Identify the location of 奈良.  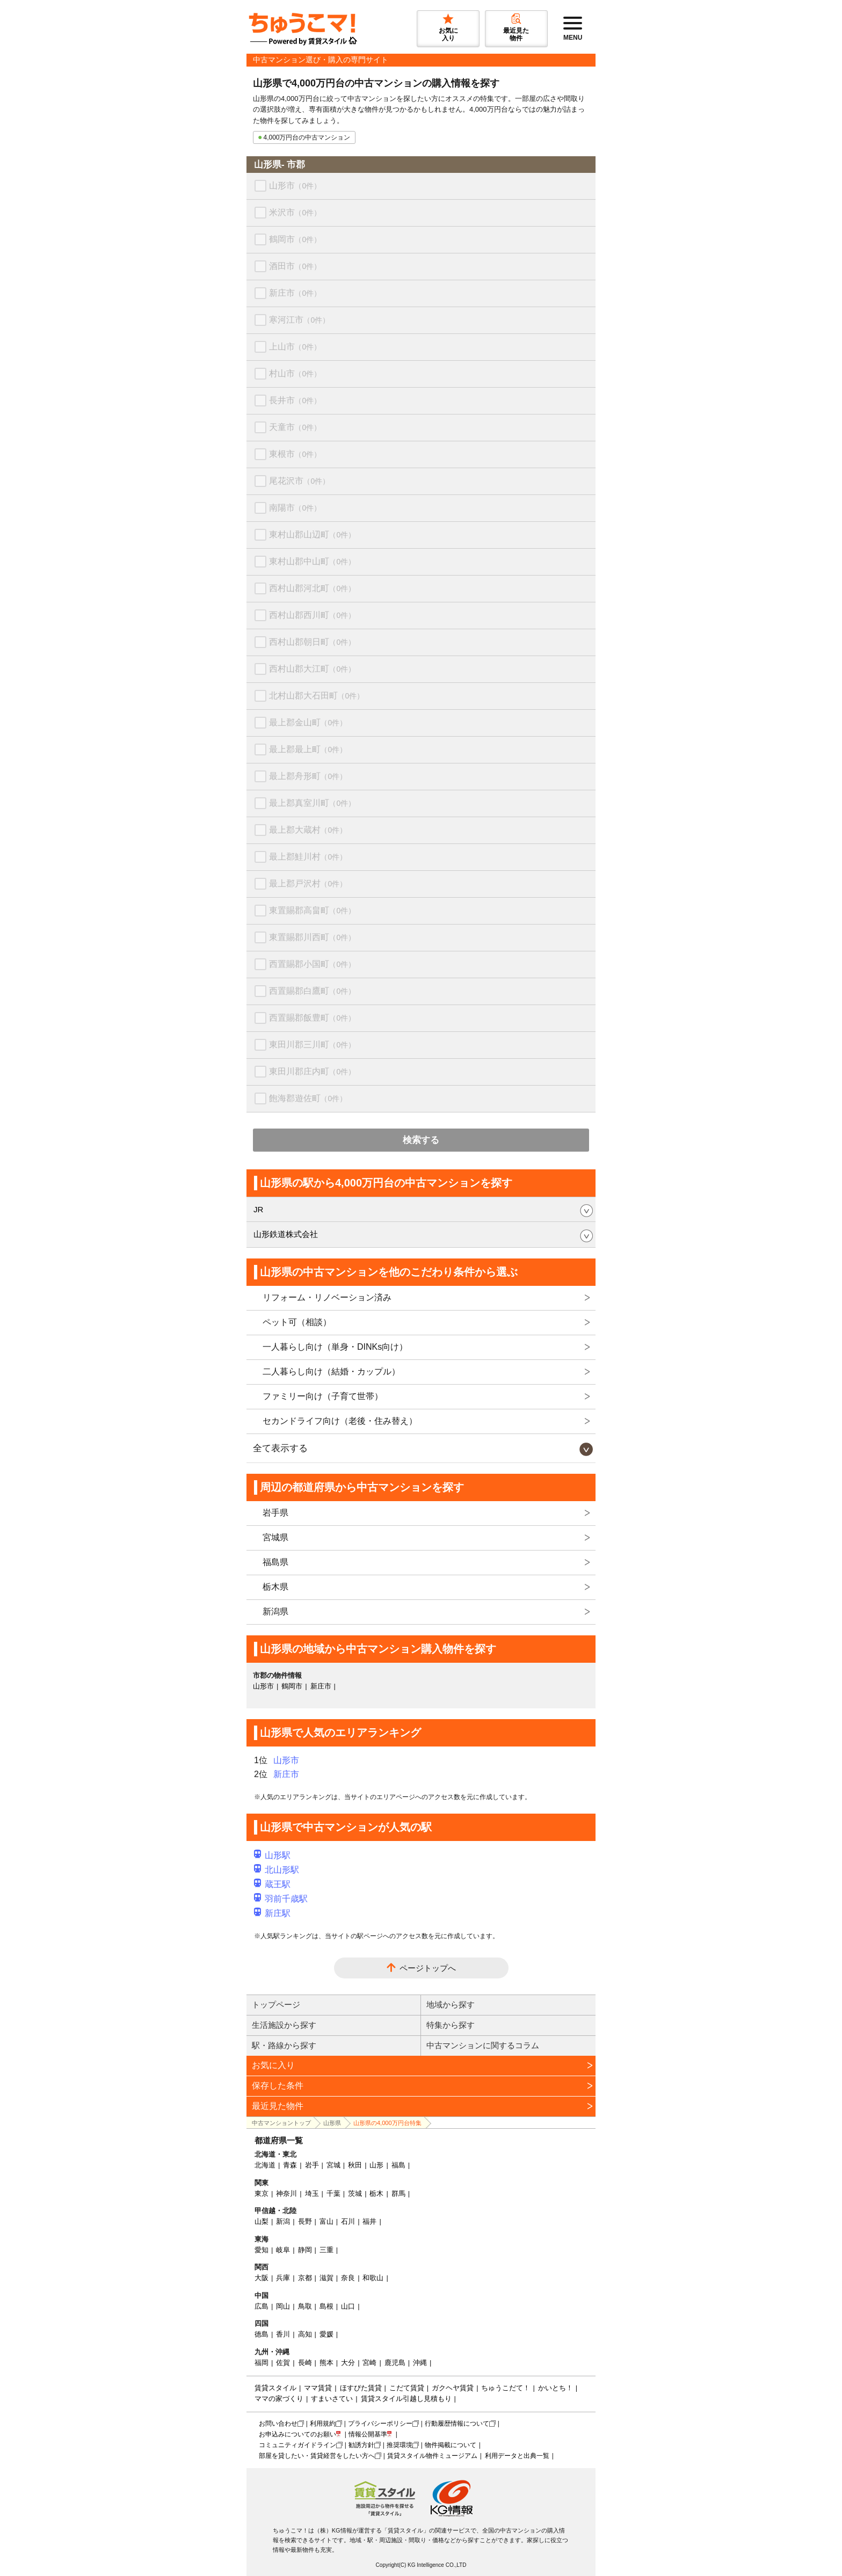
(348, 2278).